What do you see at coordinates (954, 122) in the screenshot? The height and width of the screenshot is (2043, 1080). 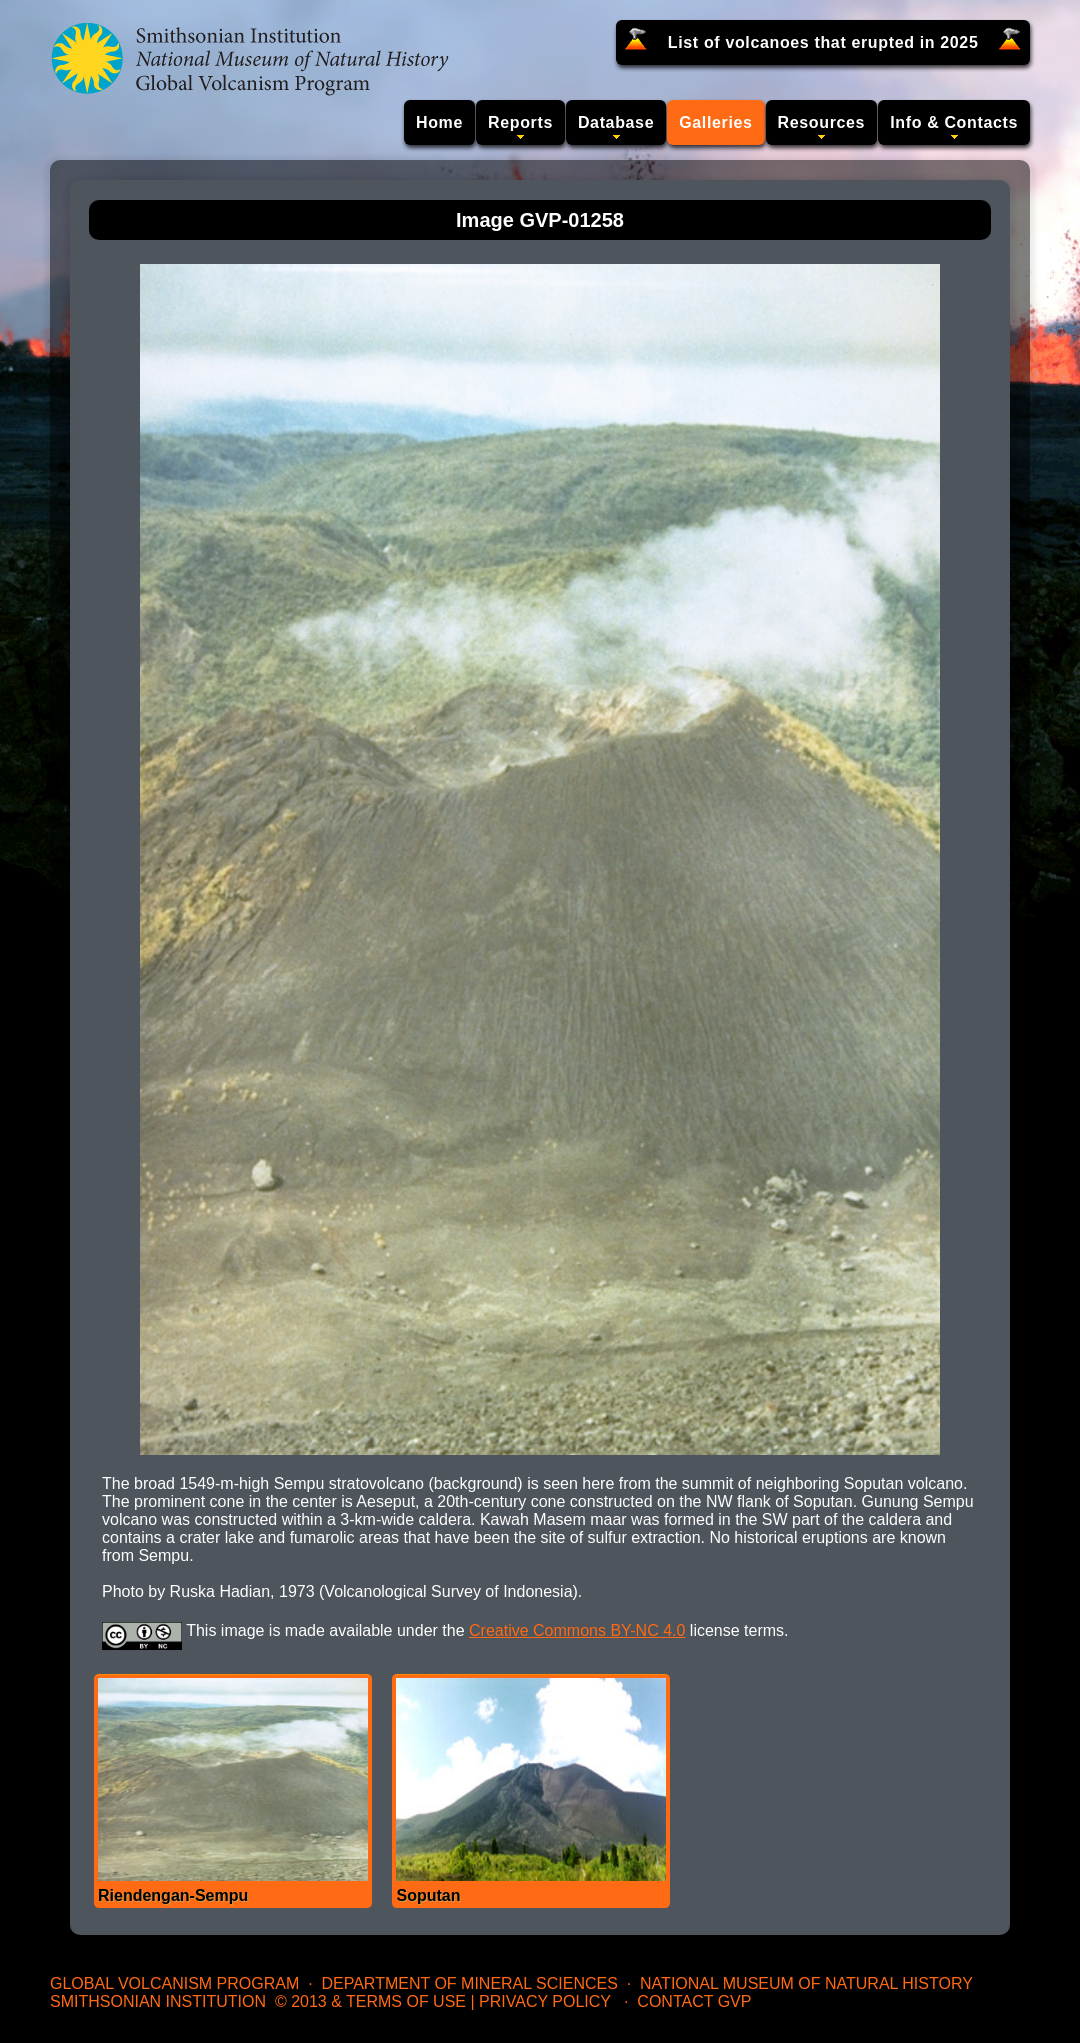 I see `Info & Contacts` at bounding box center [954, 122].